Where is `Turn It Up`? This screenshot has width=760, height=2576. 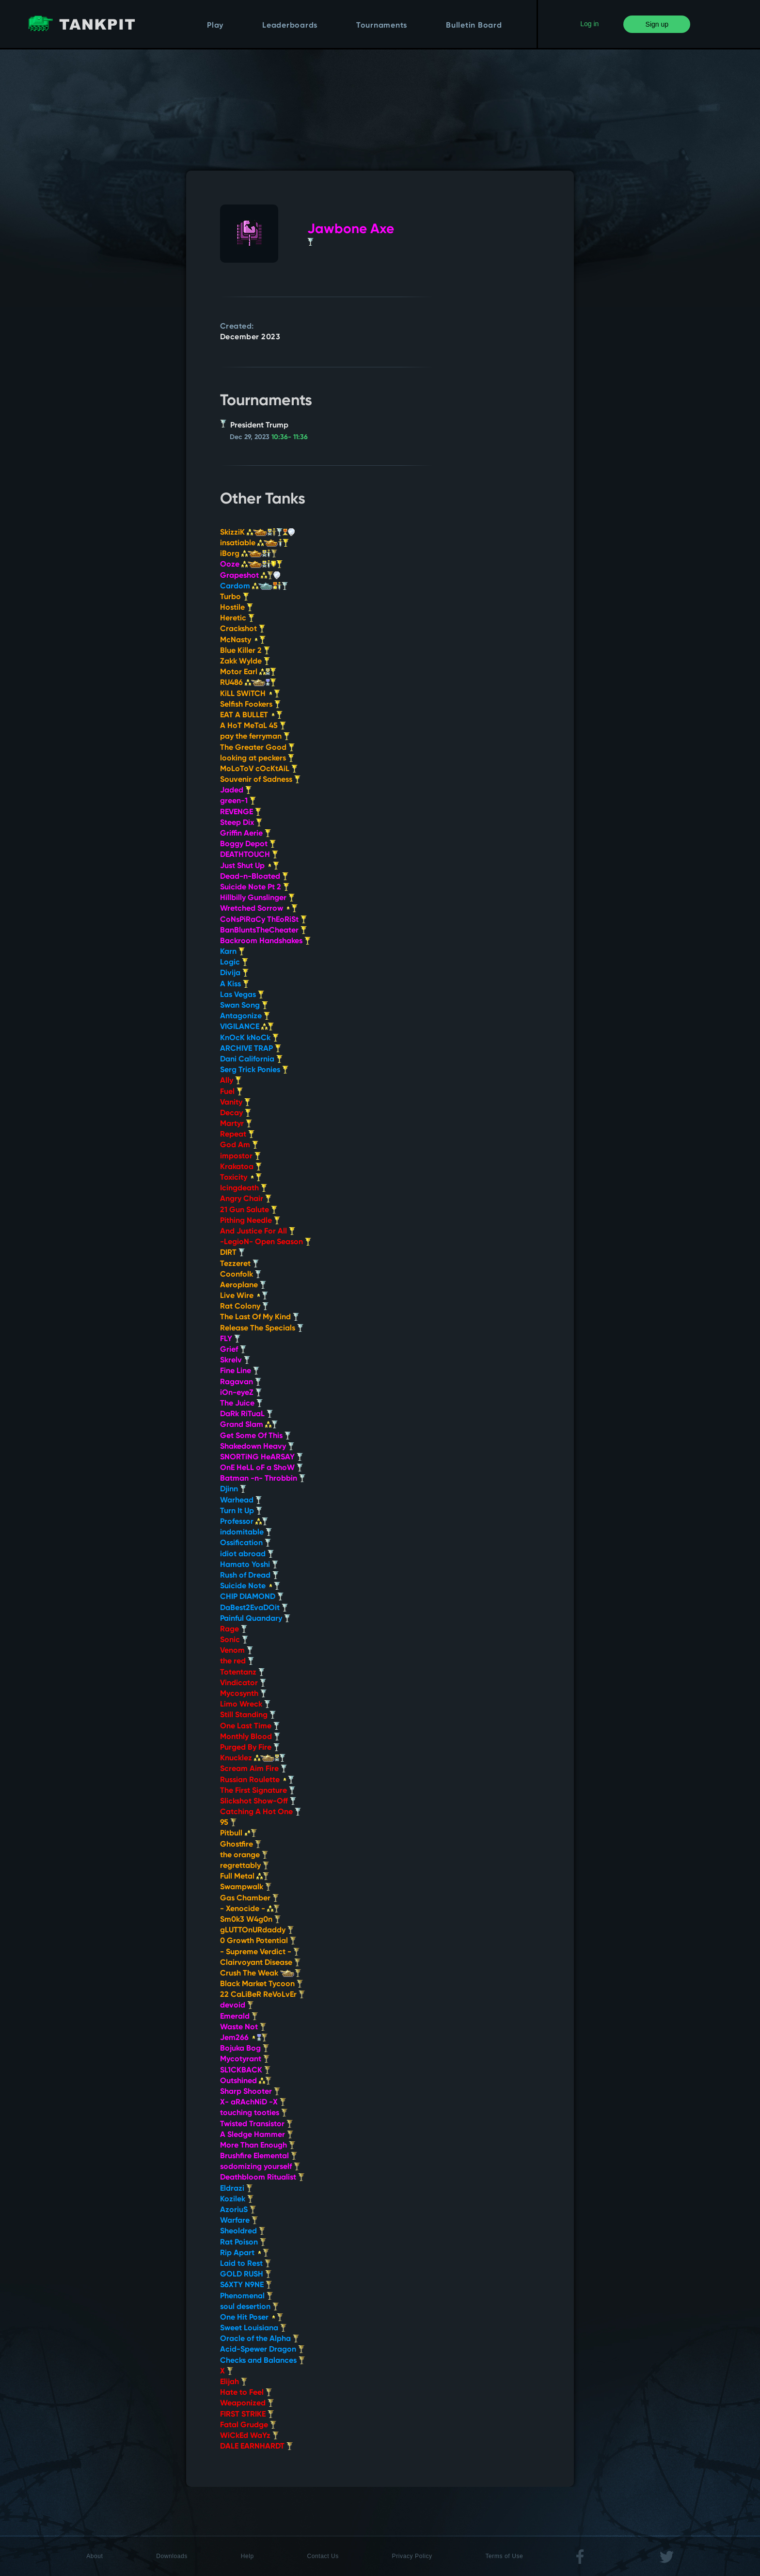
Turn It Up is located at coordinates (241, 1511).